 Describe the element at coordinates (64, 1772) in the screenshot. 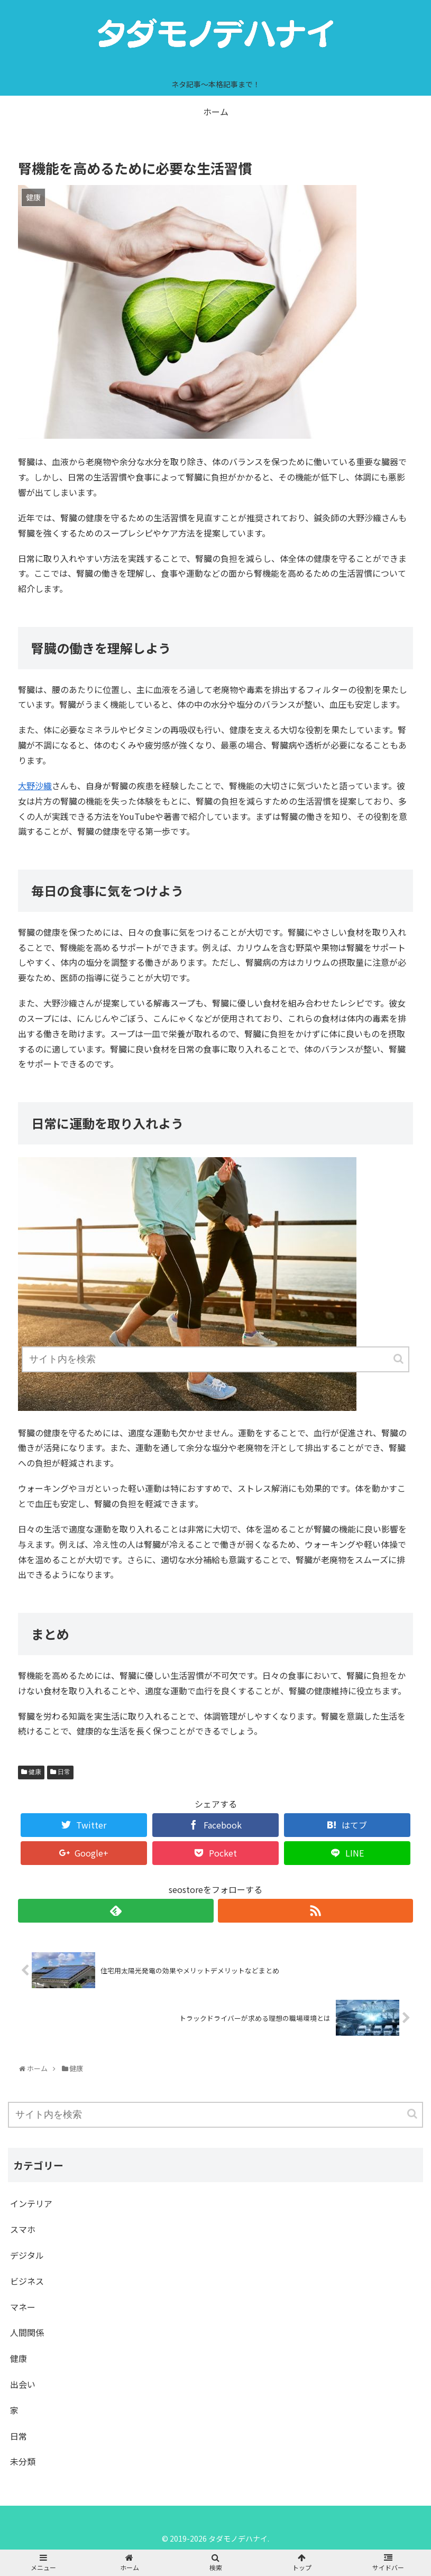

I see `日常` at that location.